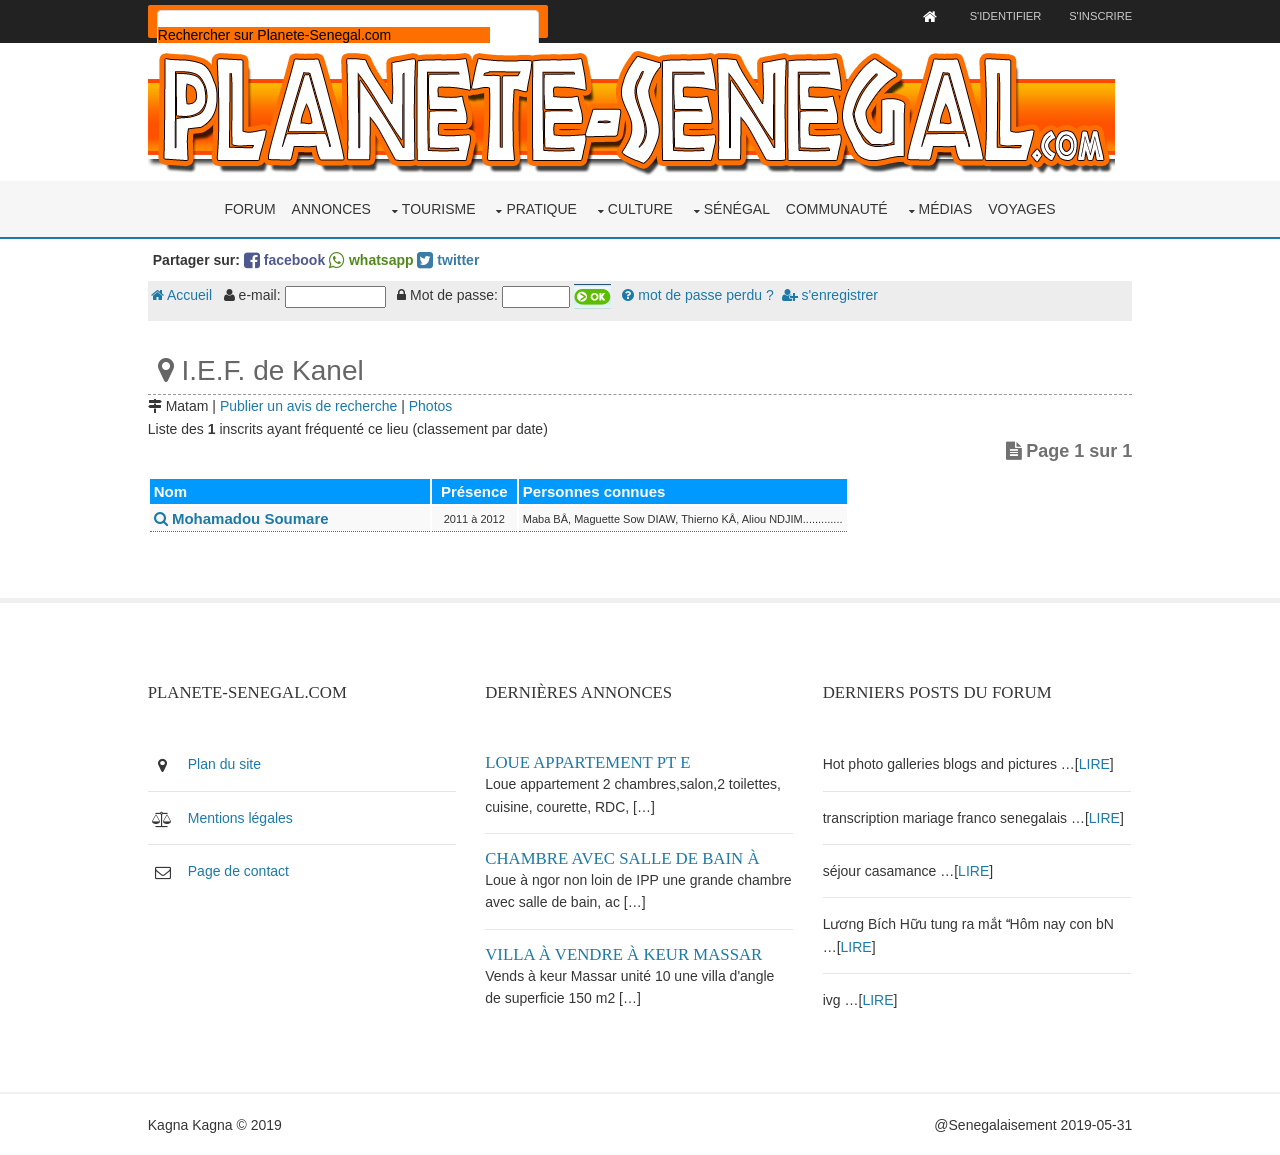 Image resolution: width=1280 pixels, height=1155 pixels. Describe the element at coordinates (439, 208) in the screenshot. I see `Tourisme` at that location.